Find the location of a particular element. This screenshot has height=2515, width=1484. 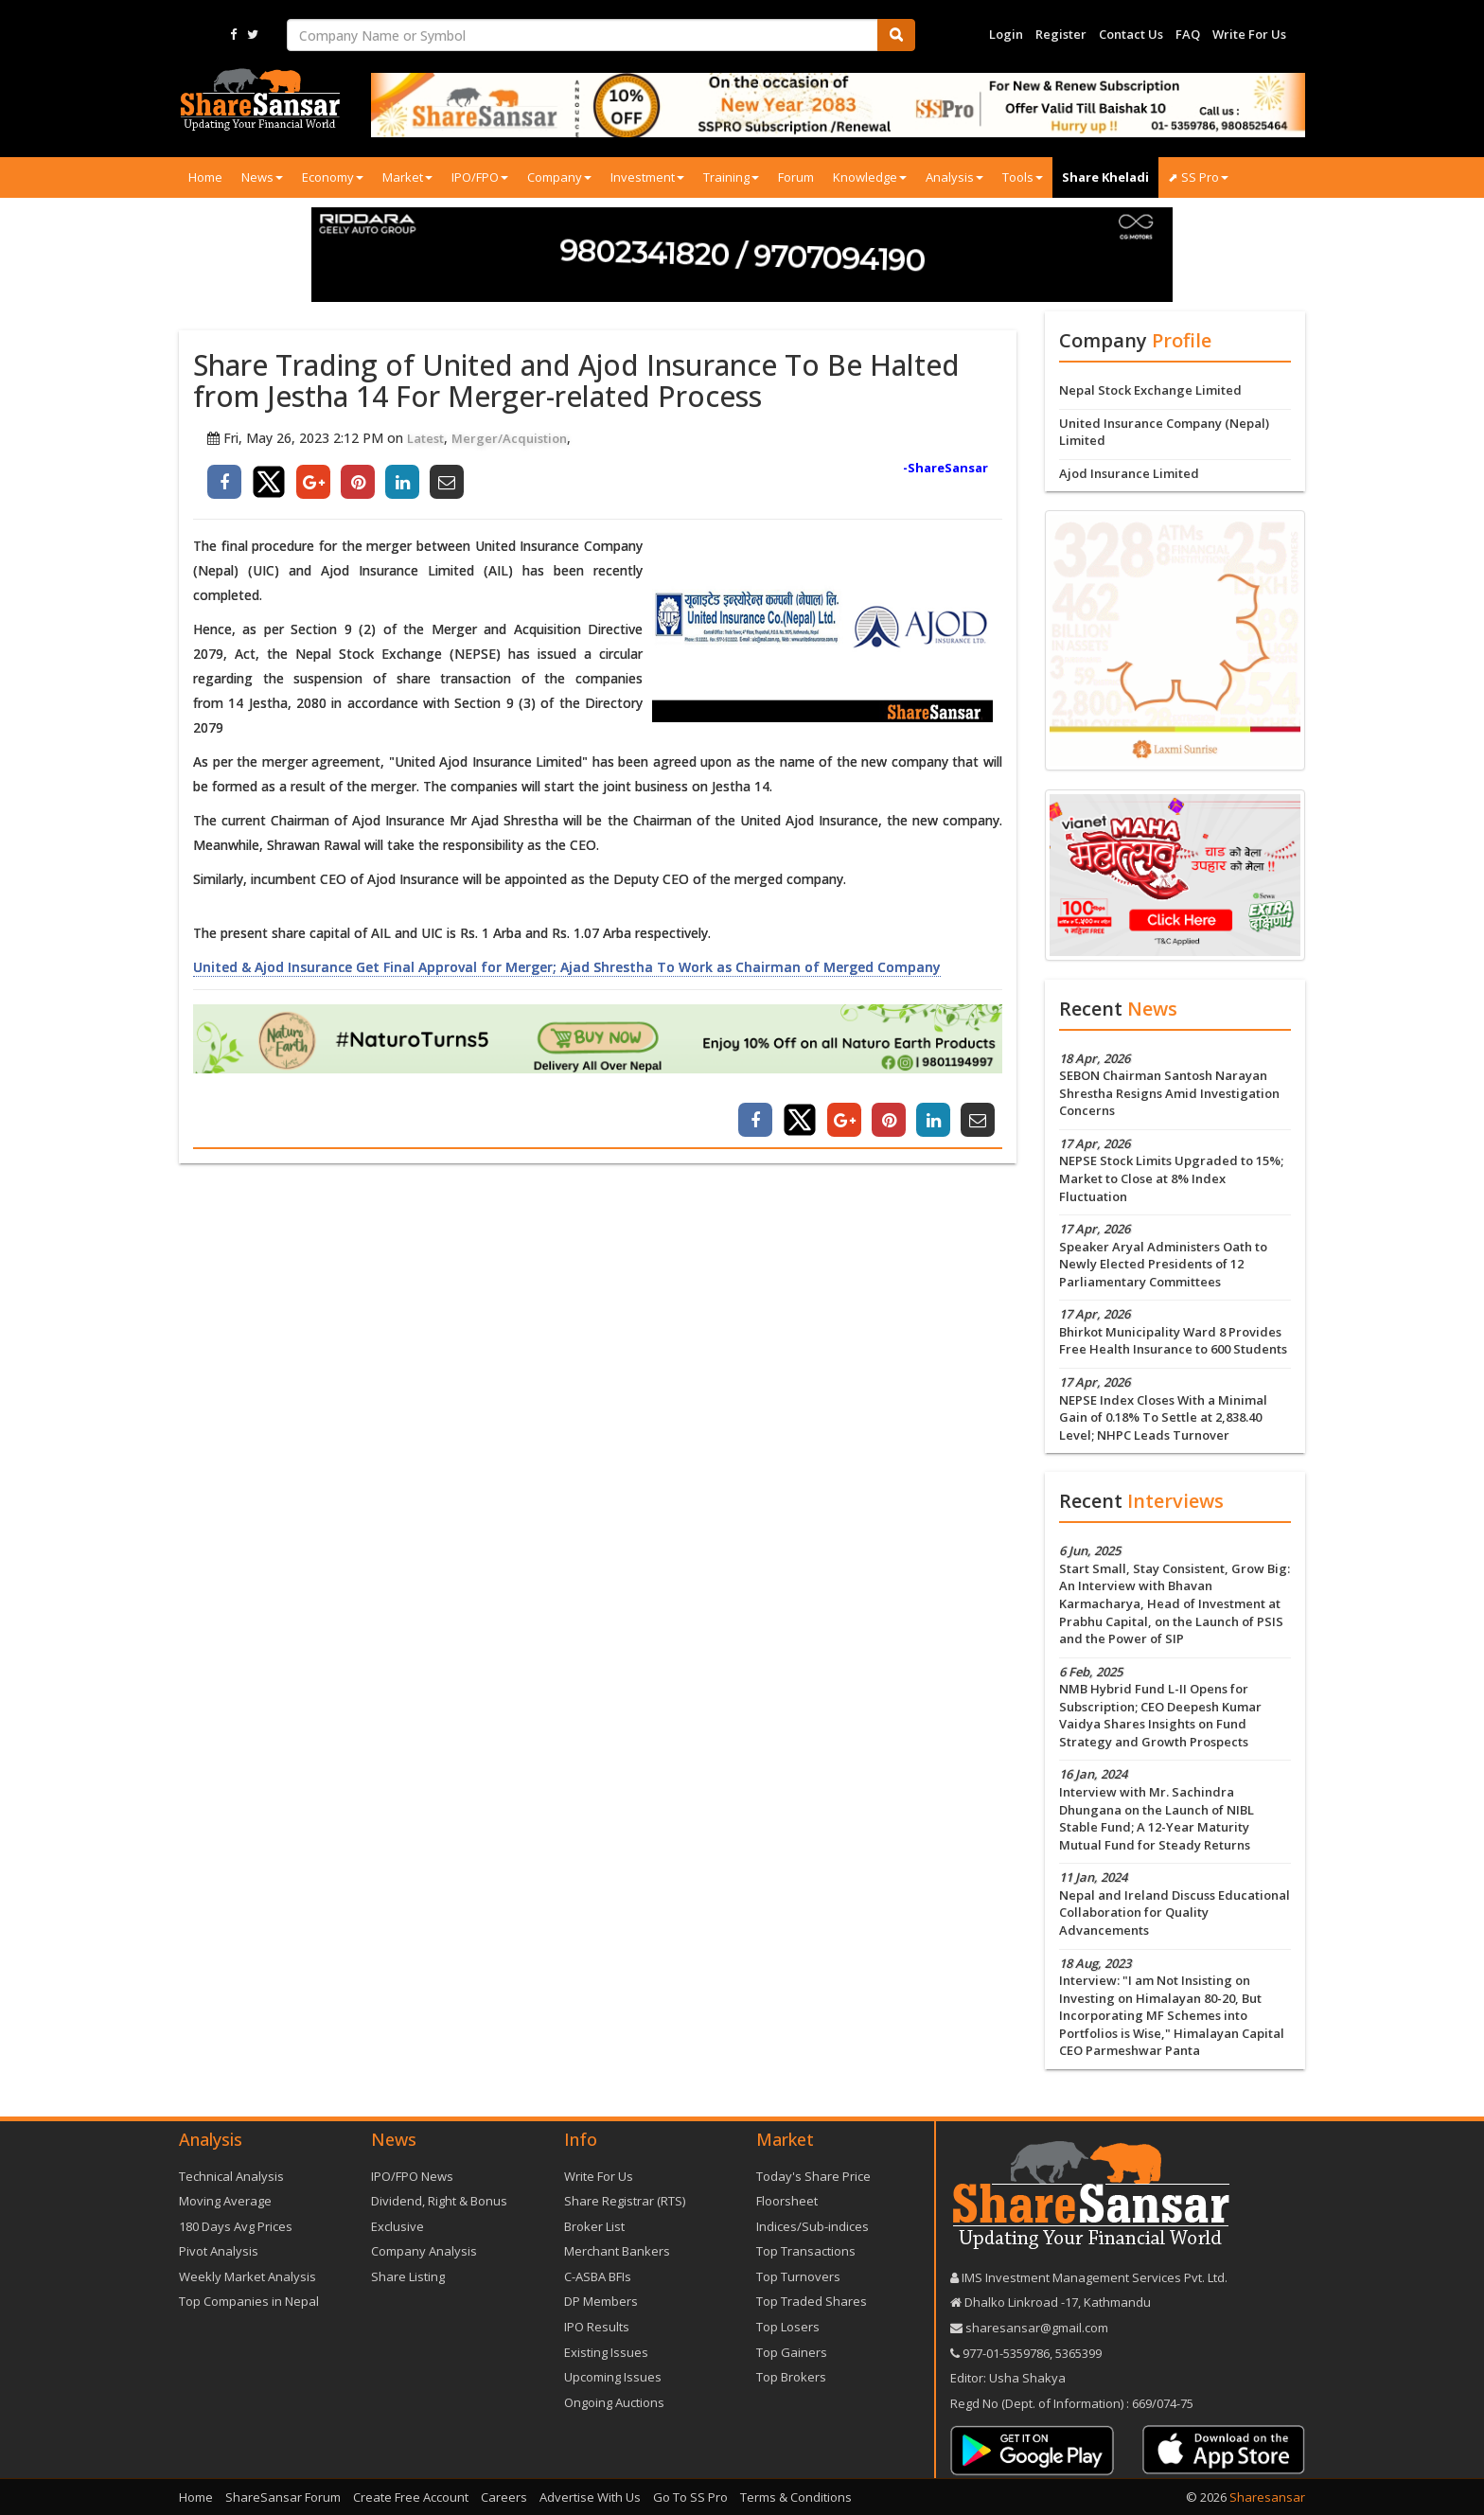

News is located at coordinates (262, 177).